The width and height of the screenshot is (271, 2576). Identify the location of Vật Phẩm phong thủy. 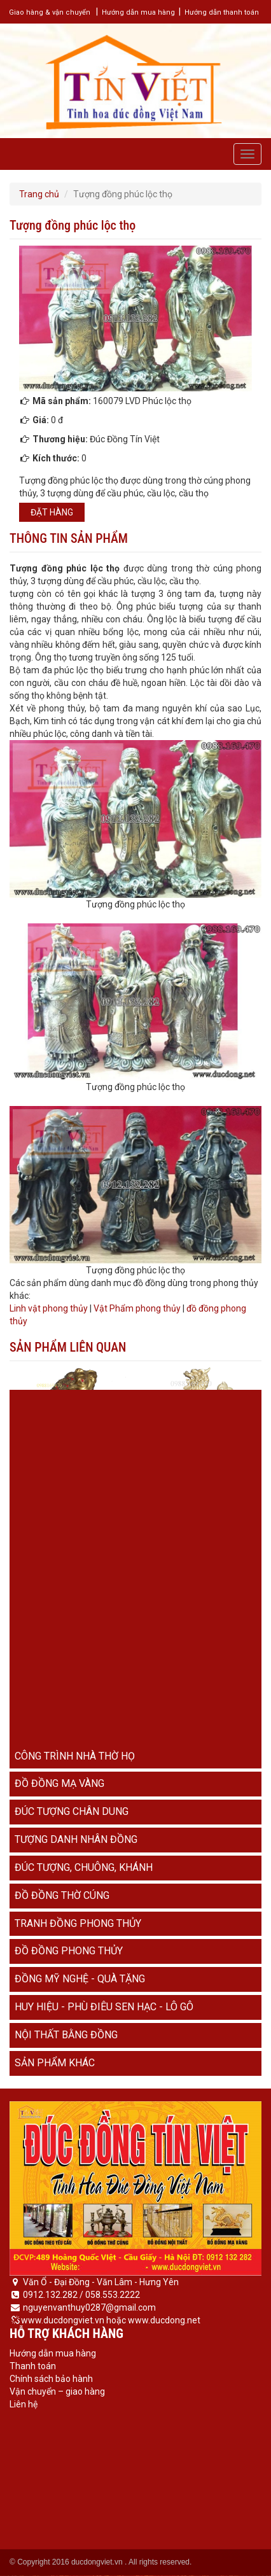
(137, 1308).